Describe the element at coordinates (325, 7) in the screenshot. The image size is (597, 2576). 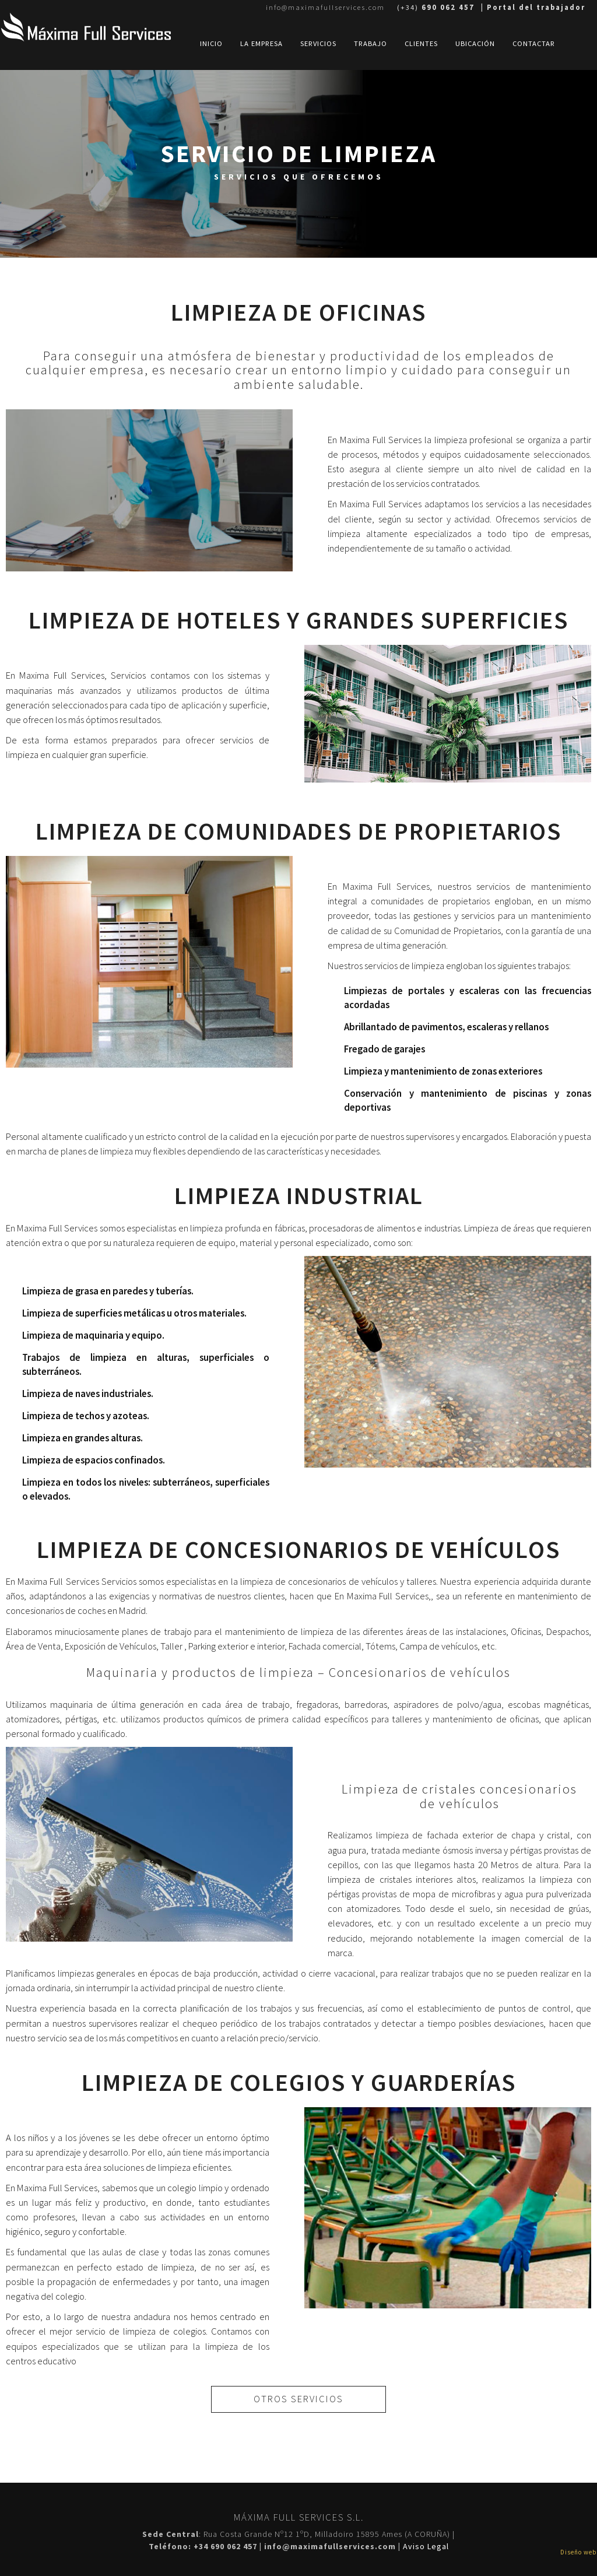
I see `info@maximafullservices.com` at that location.